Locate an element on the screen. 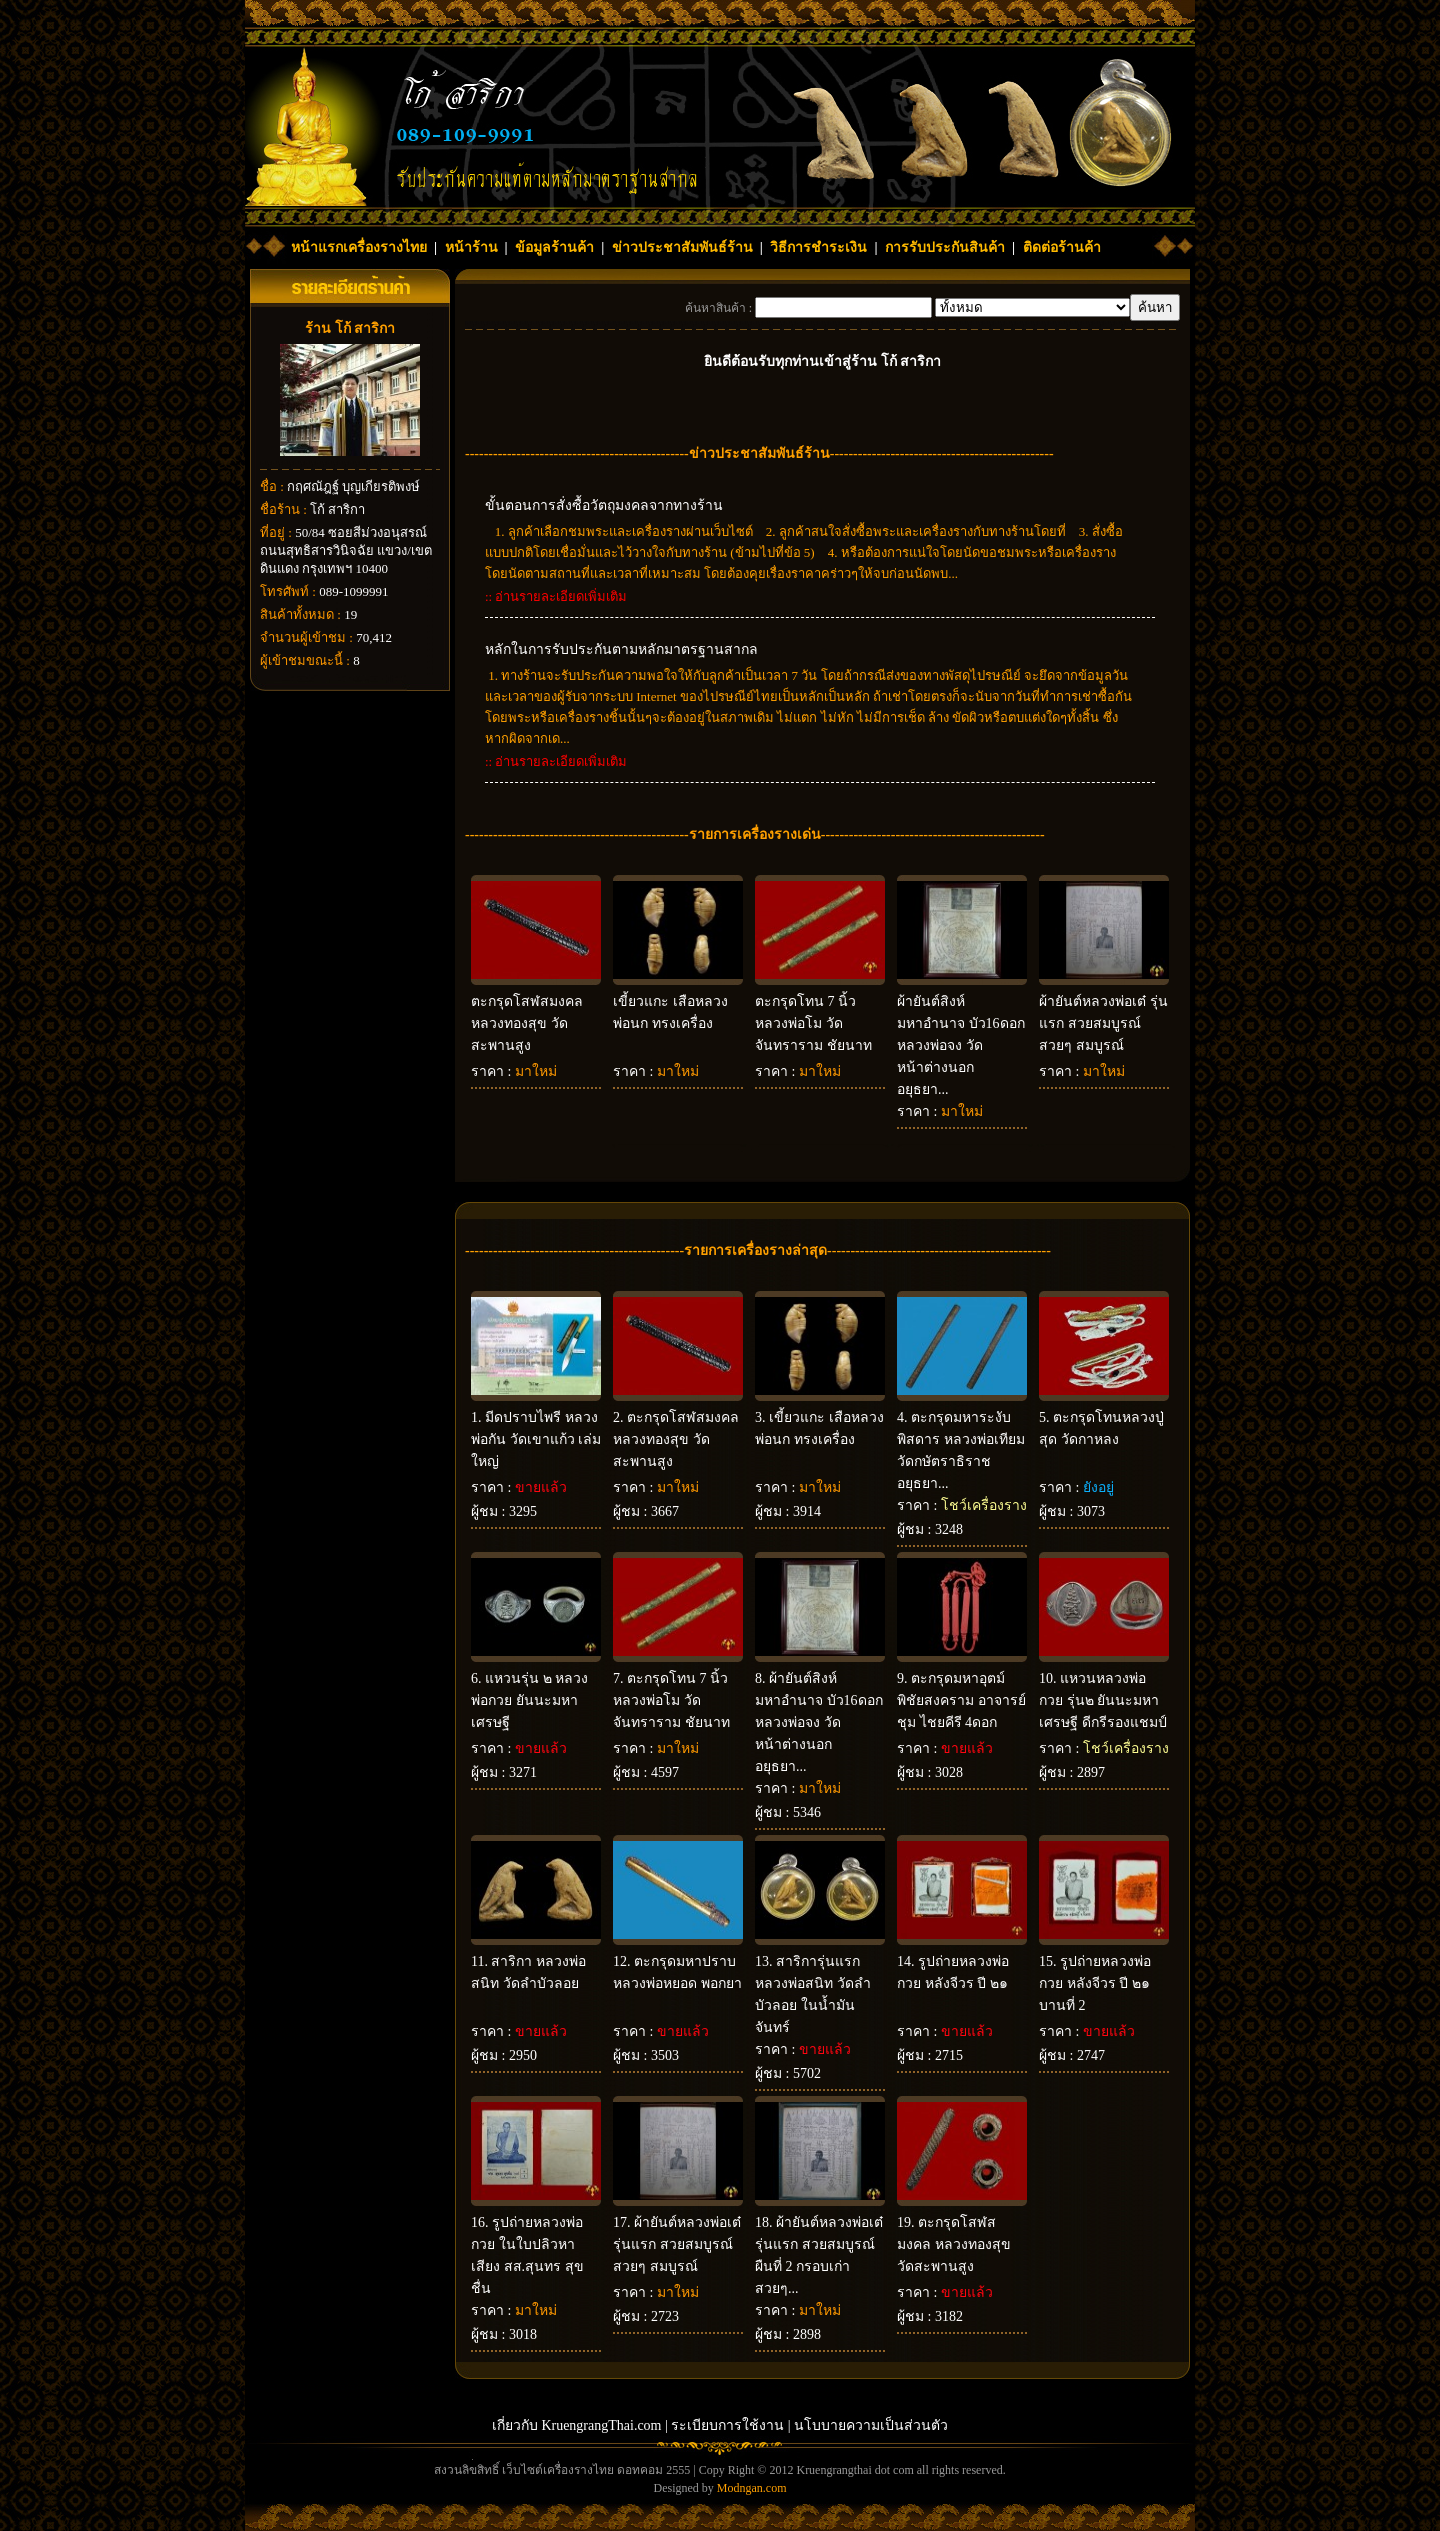 The width and height of the screenshot is (1440, 2531). ผ้ายันต์หลวงพ่อเต๋ รุ่นแรก สวยสมบูรณ์ สวยๆ สมบูรณ์ is located at coordinates (1103, 1023).